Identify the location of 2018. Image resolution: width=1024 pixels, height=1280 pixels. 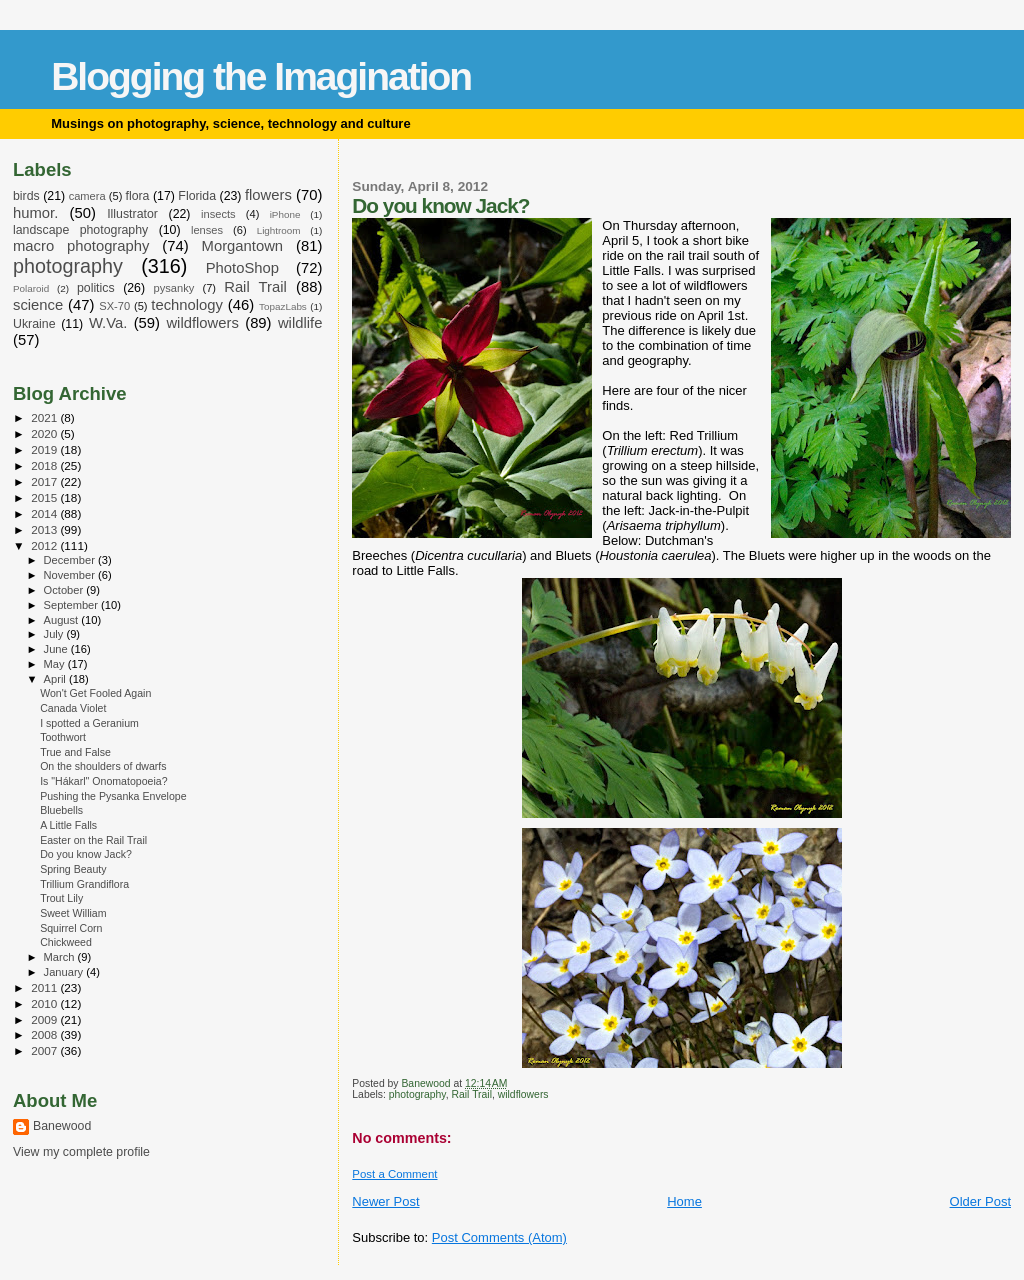
(45, 465).